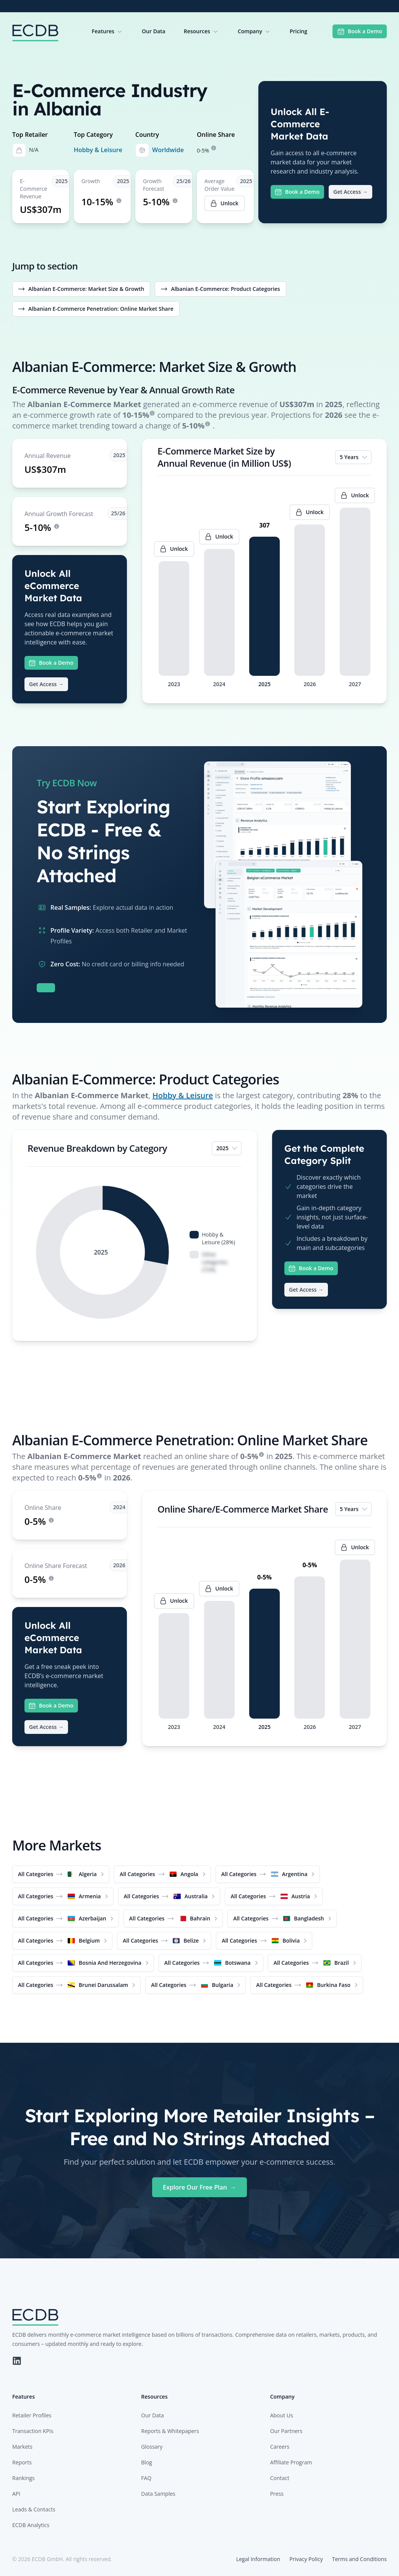  I want to click on Book a Demo, so click(359, 31).